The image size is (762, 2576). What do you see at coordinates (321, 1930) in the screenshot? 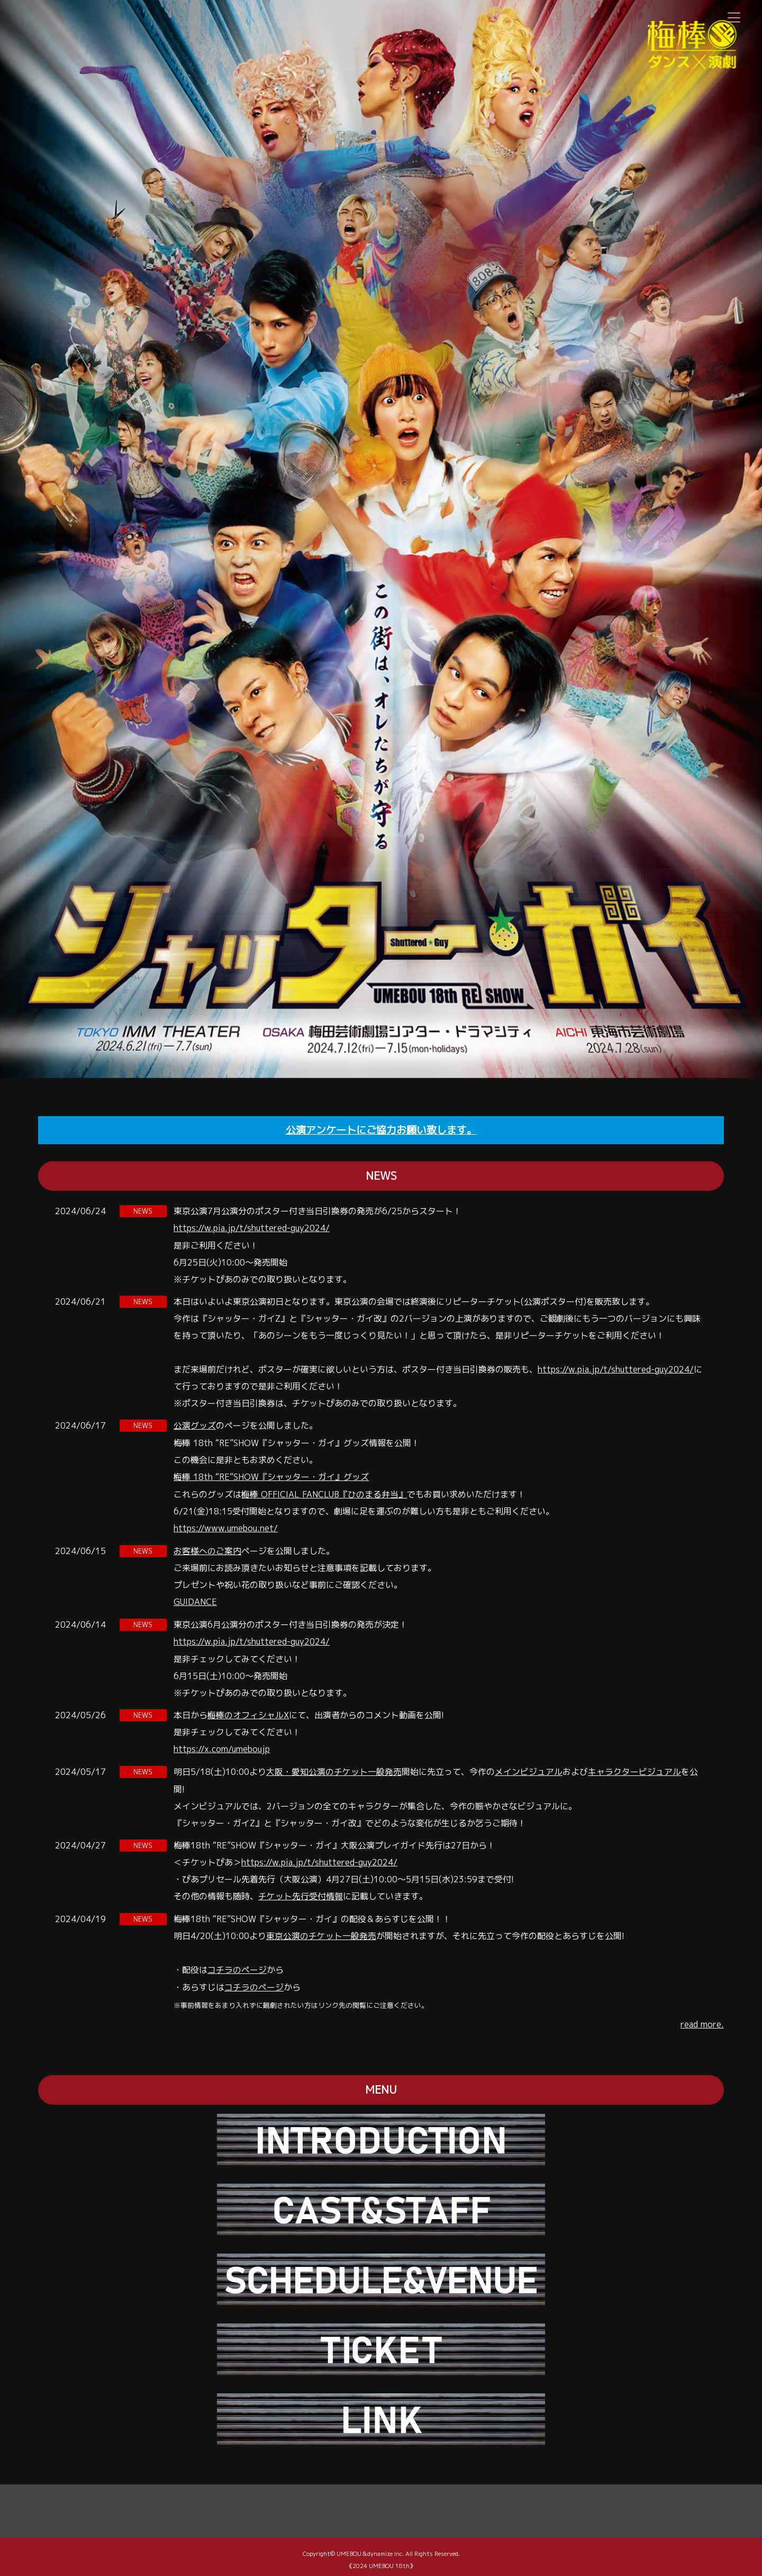
I see `東京公演のチケット一般発売` at bounding box center [321, 1930].